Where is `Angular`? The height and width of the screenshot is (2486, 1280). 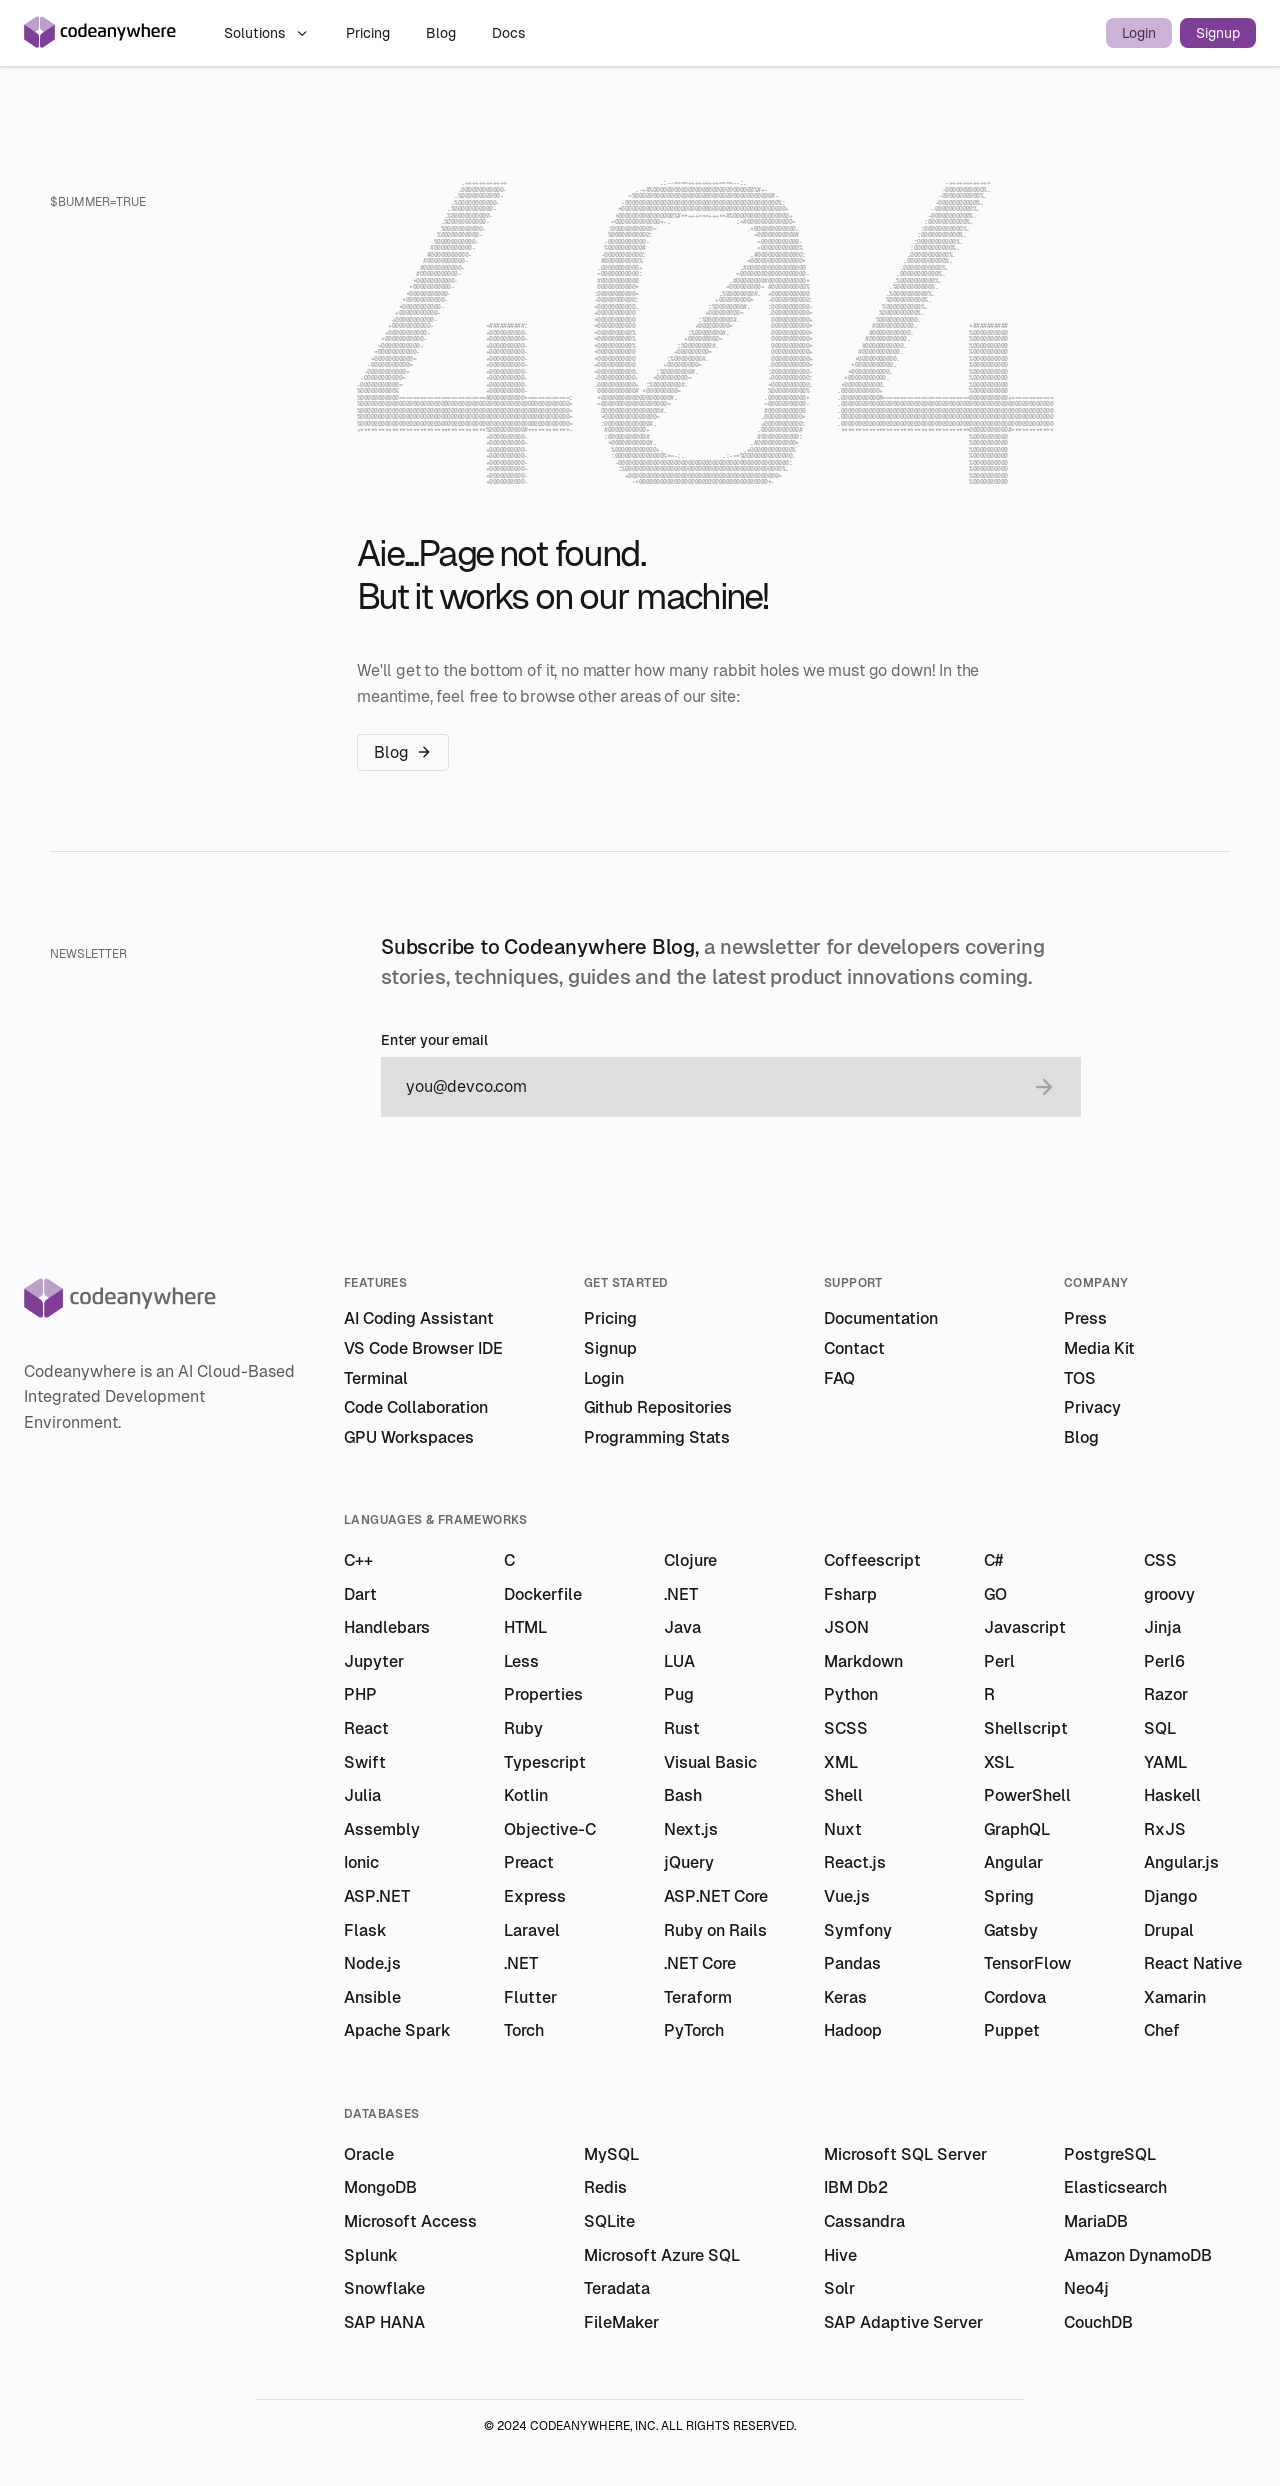
Angular is located at coordinates (1013, 1862).